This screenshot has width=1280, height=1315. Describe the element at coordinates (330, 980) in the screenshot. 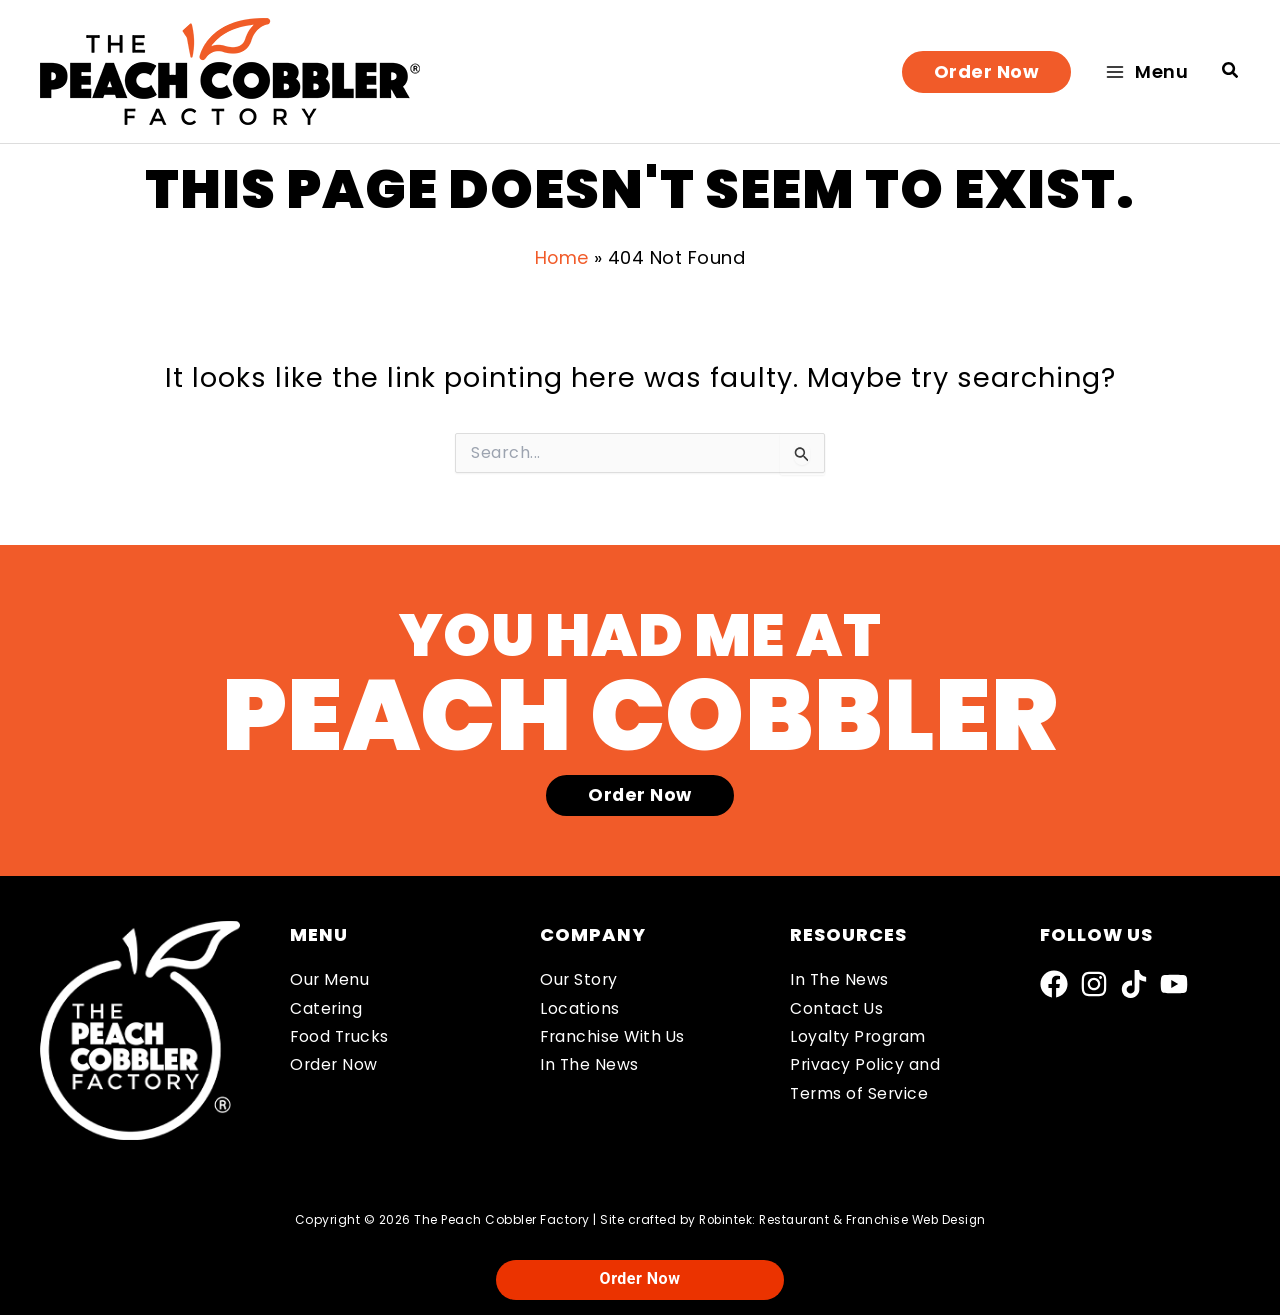

I see `Our Menu` at that location.